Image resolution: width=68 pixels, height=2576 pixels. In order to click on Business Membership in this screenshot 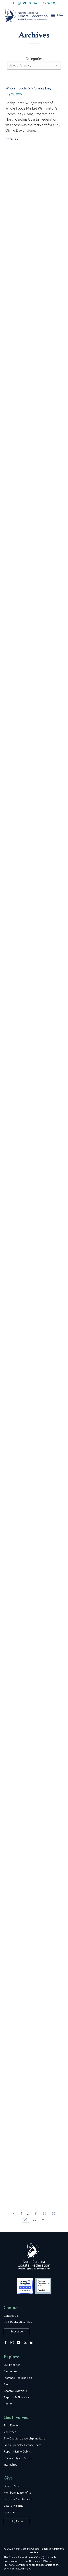, I will do `click(18, 2499)`.